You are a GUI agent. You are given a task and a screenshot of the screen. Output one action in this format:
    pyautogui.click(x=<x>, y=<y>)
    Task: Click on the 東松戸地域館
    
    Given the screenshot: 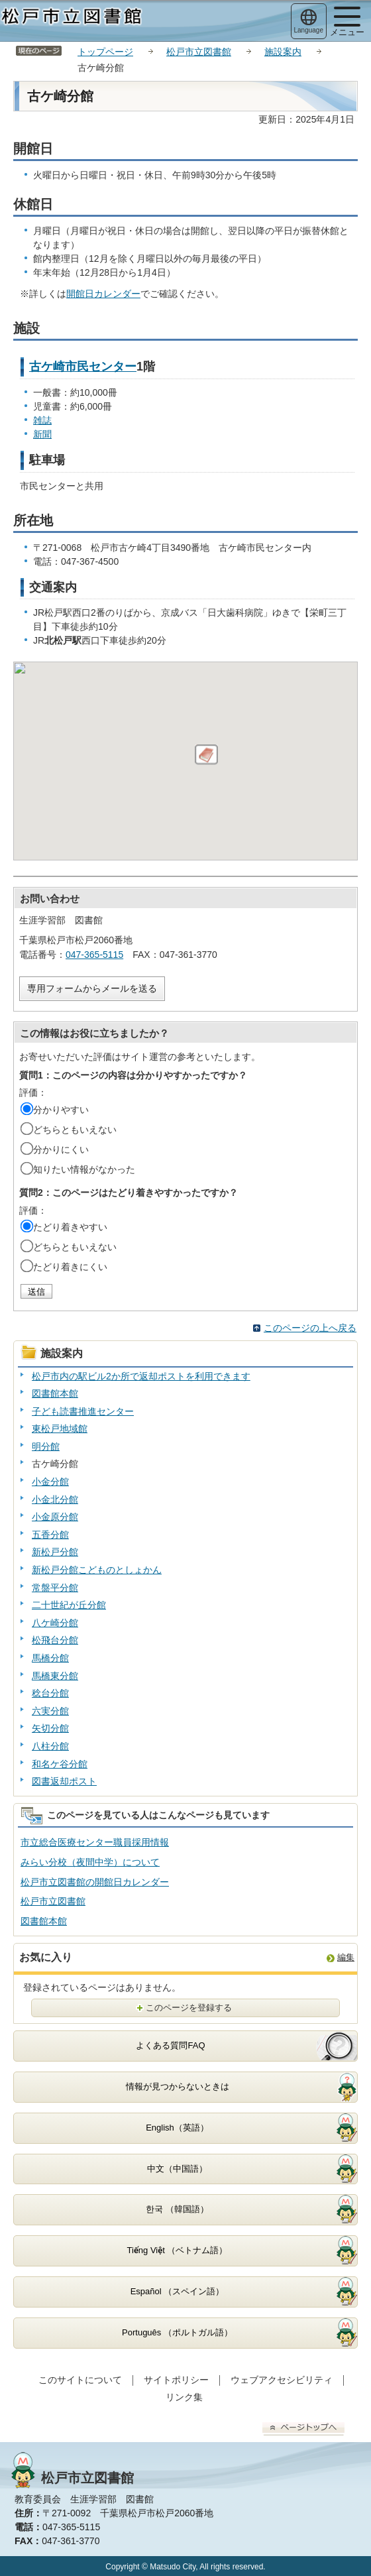 What is the action you would take?
    pyautogui.click(x=59, y=1428)
    